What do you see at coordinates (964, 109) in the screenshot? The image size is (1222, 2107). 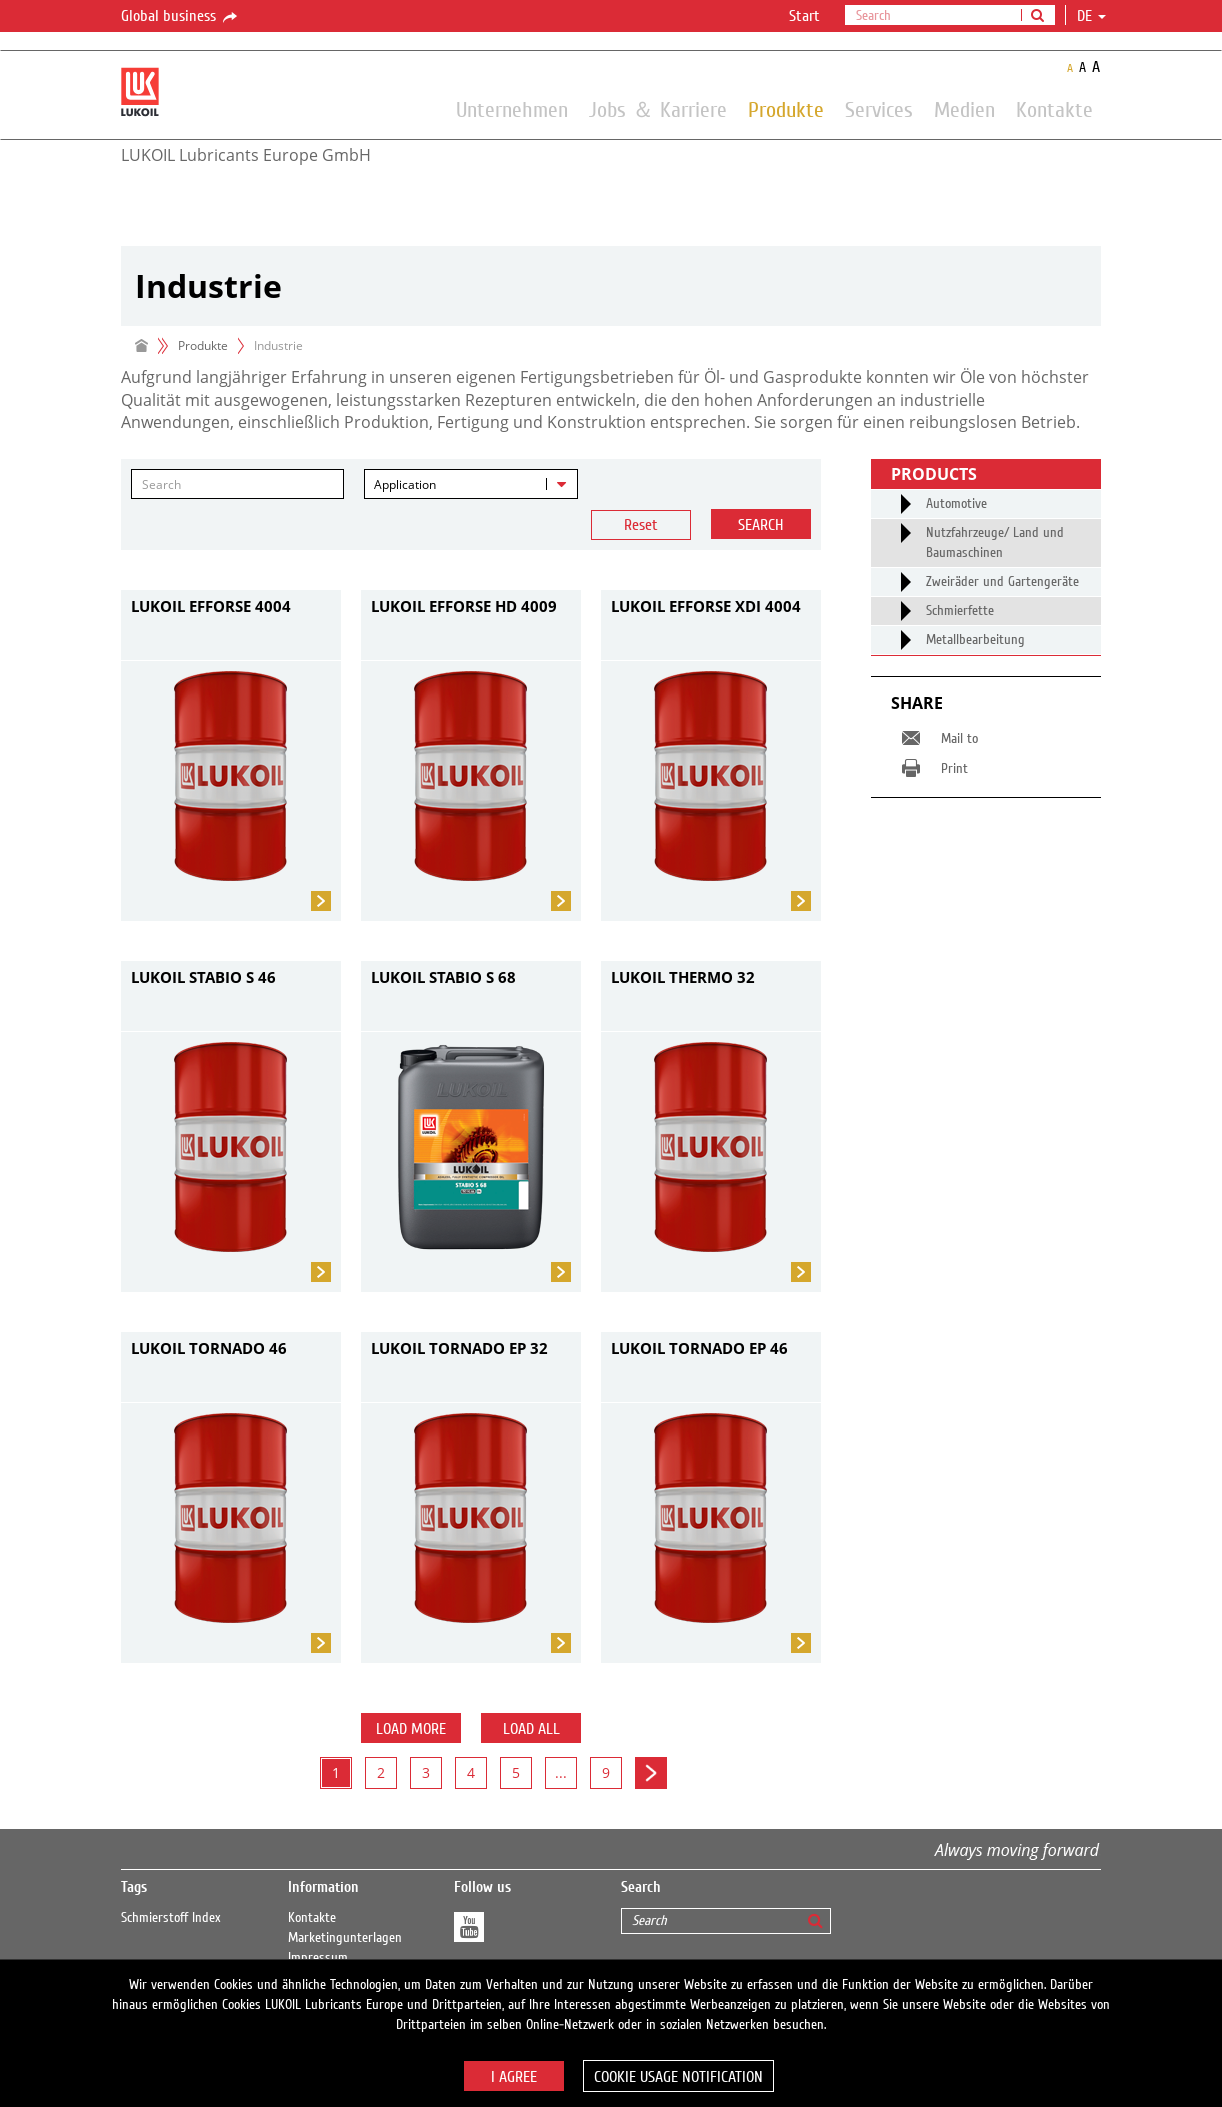 I see `Medien` at bounding box center [964, 109].